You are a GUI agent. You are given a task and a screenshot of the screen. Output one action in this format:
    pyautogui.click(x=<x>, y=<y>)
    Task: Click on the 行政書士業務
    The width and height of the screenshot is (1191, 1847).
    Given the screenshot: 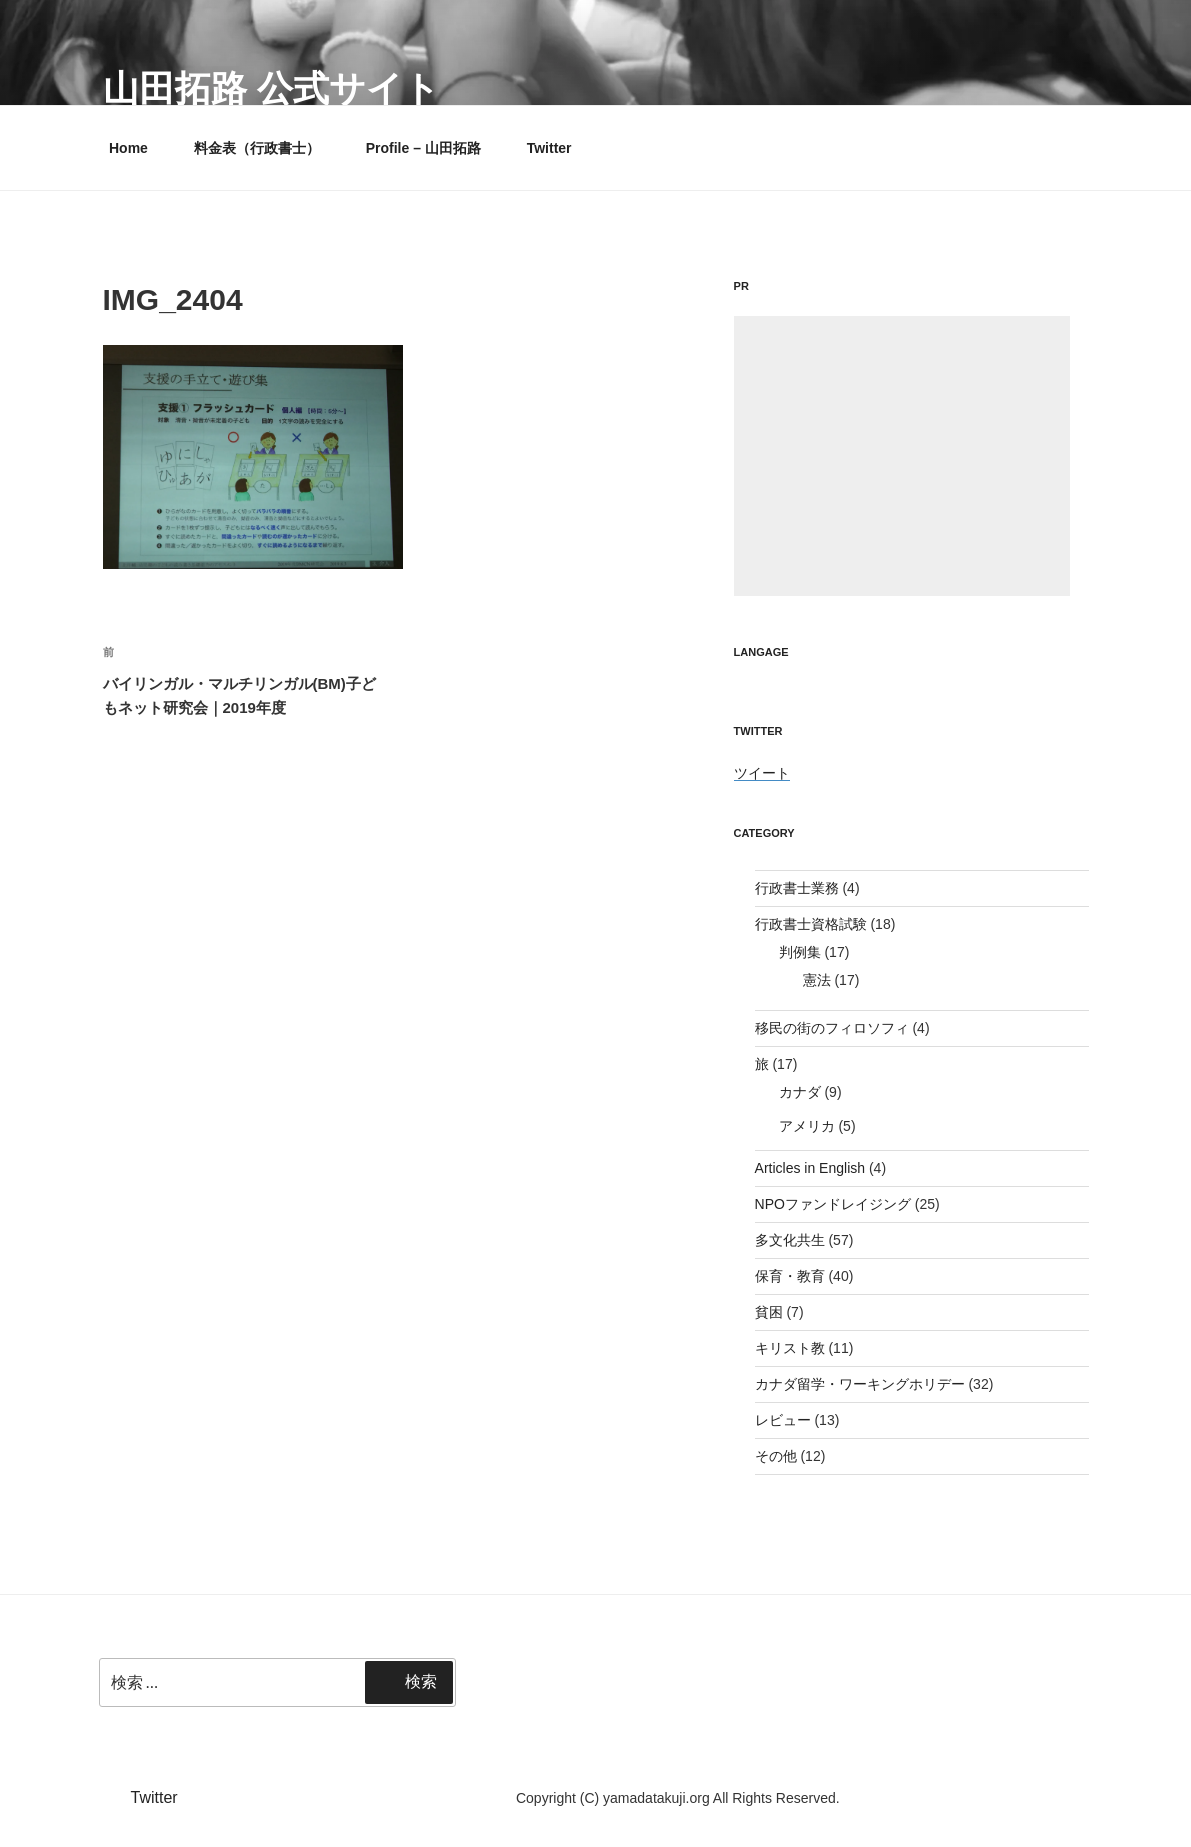 What is the action you would take?
    pyautogui.click(x=797, y=888)
    